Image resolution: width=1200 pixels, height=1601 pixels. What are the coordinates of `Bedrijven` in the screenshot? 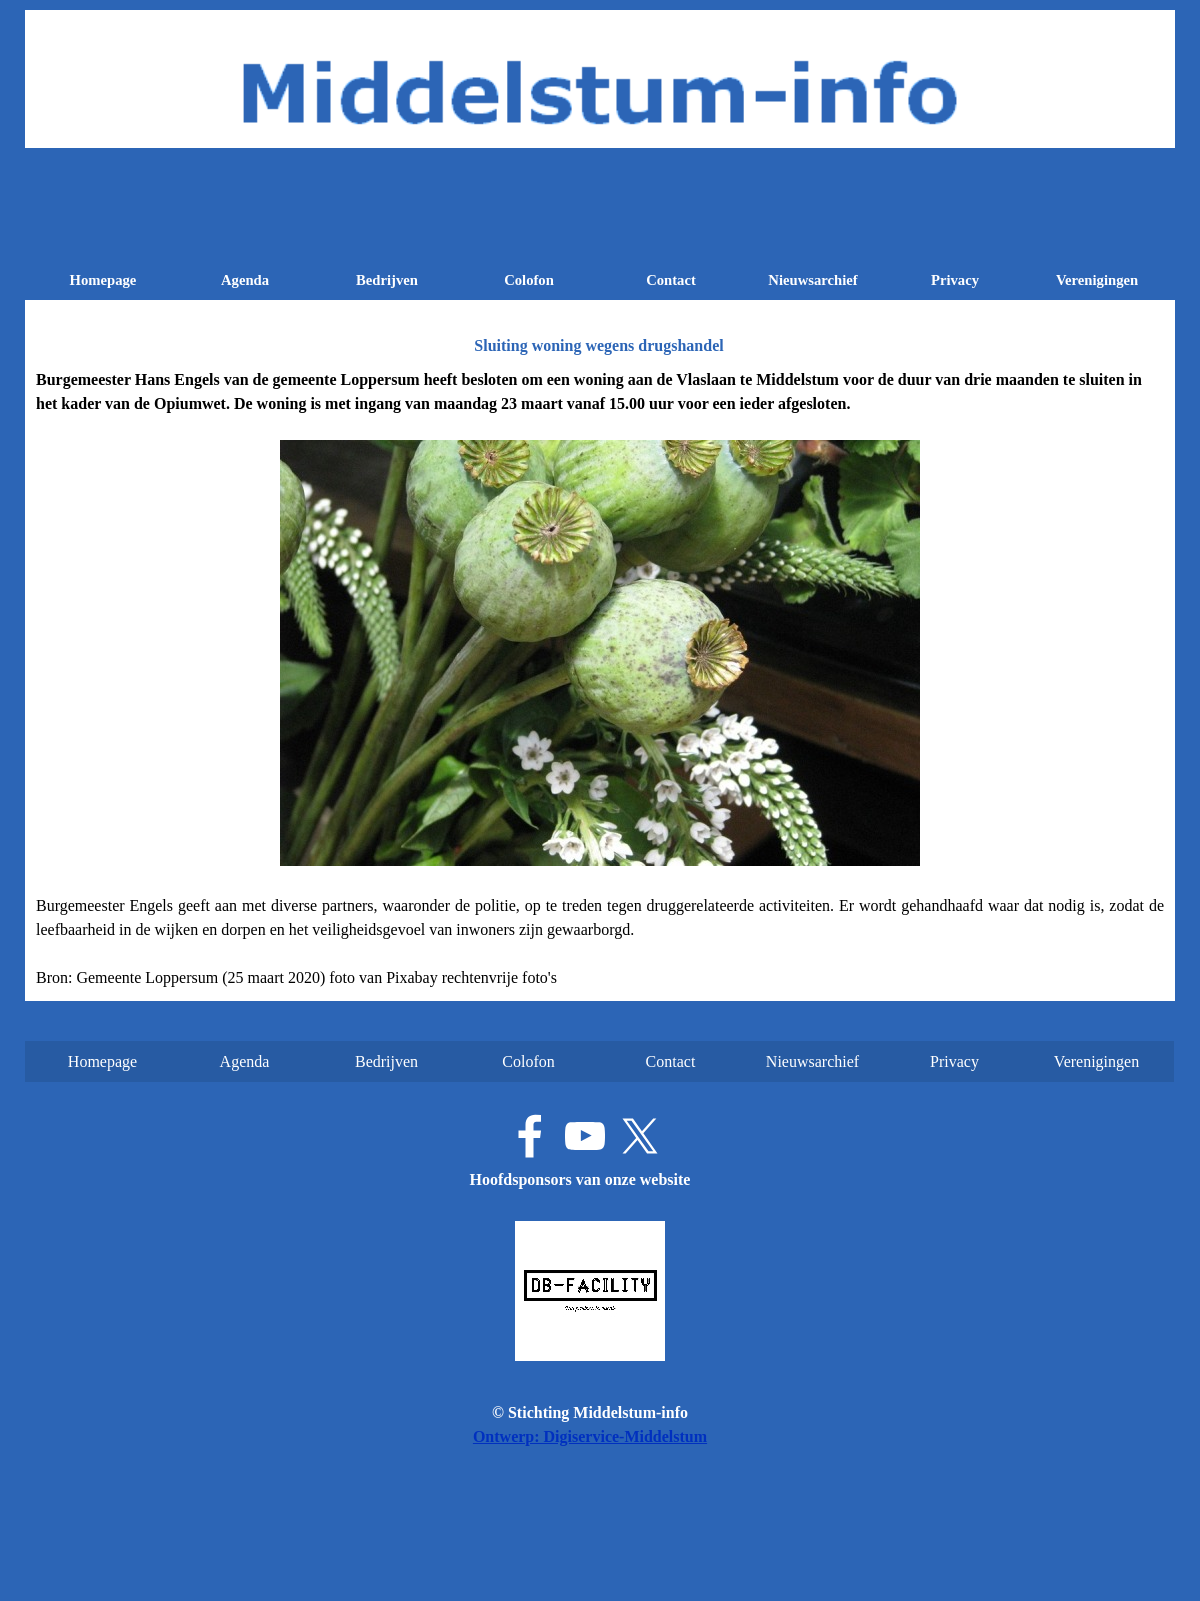 It's located at (387, 280).